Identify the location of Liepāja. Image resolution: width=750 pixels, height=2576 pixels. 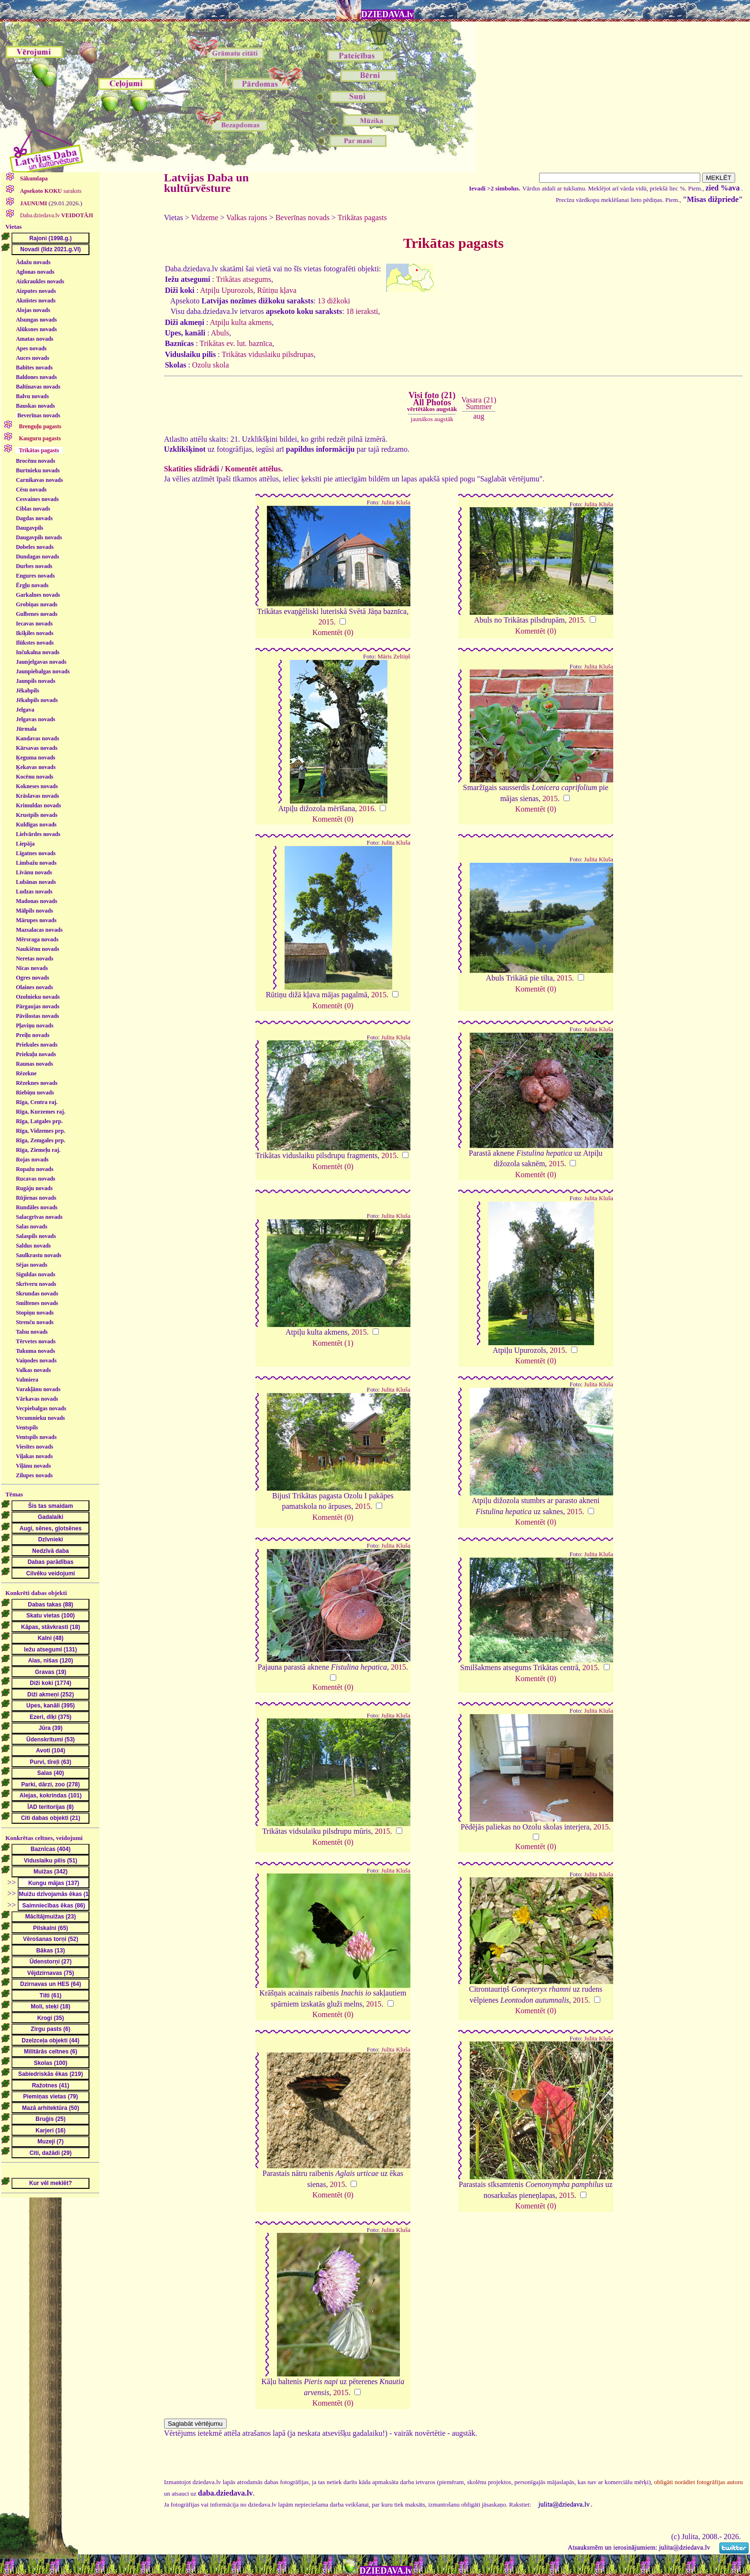
(25, 843).